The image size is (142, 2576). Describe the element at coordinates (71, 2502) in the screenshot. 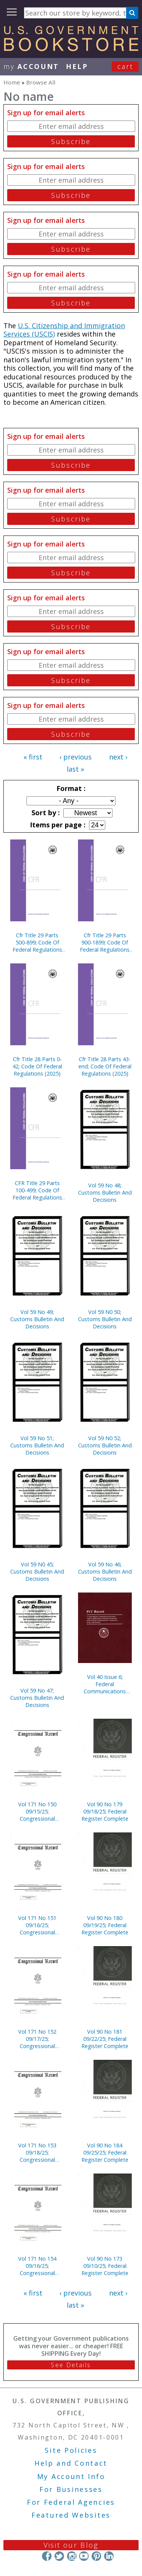

I see `For Federal Agencies` at that location.